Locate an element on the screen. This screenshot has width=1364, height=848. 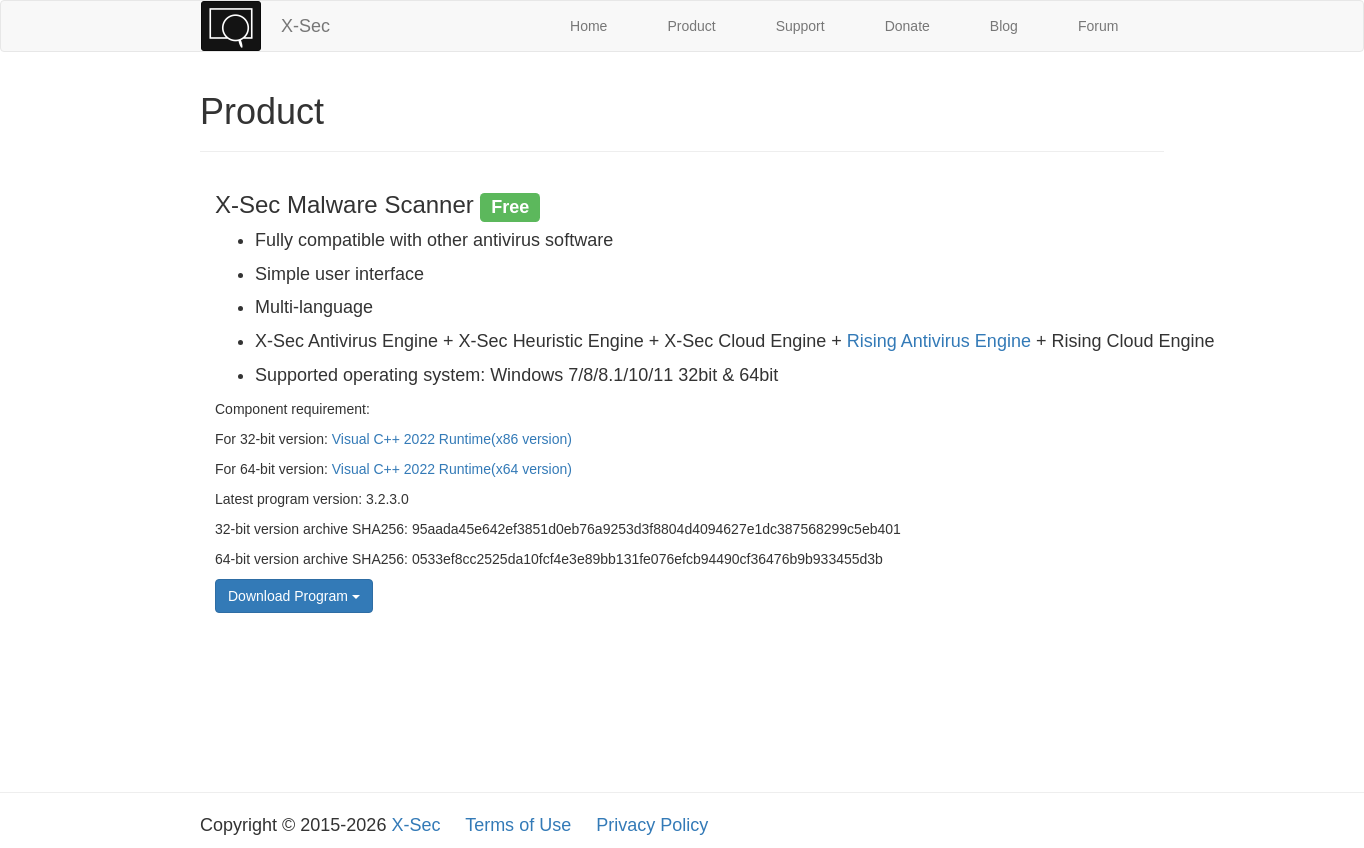
Support [button] is located at coordinates (800, 26).